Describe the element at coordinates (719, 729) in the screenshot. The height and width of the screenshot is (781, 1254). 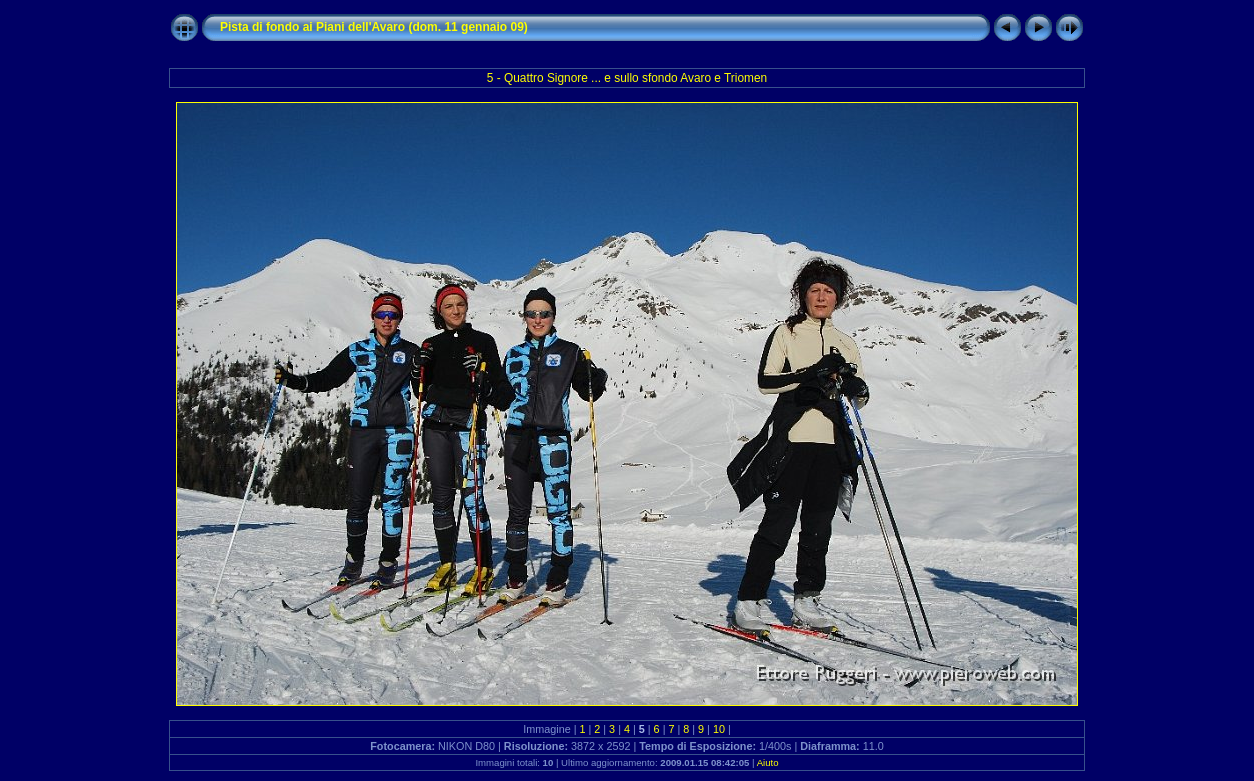
I see `10` at that location.